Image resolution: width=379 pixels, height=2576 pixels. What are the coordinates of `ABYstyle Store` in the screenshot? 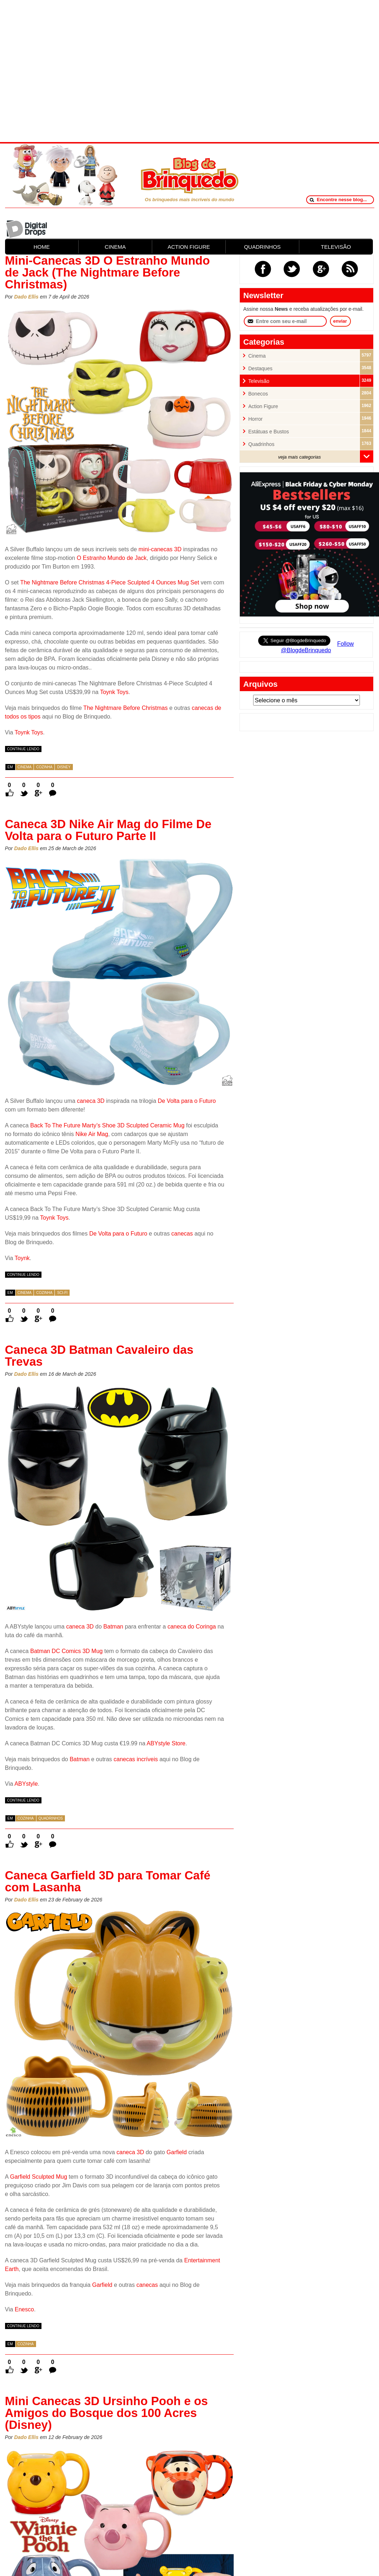 It's located at (166, 1743).